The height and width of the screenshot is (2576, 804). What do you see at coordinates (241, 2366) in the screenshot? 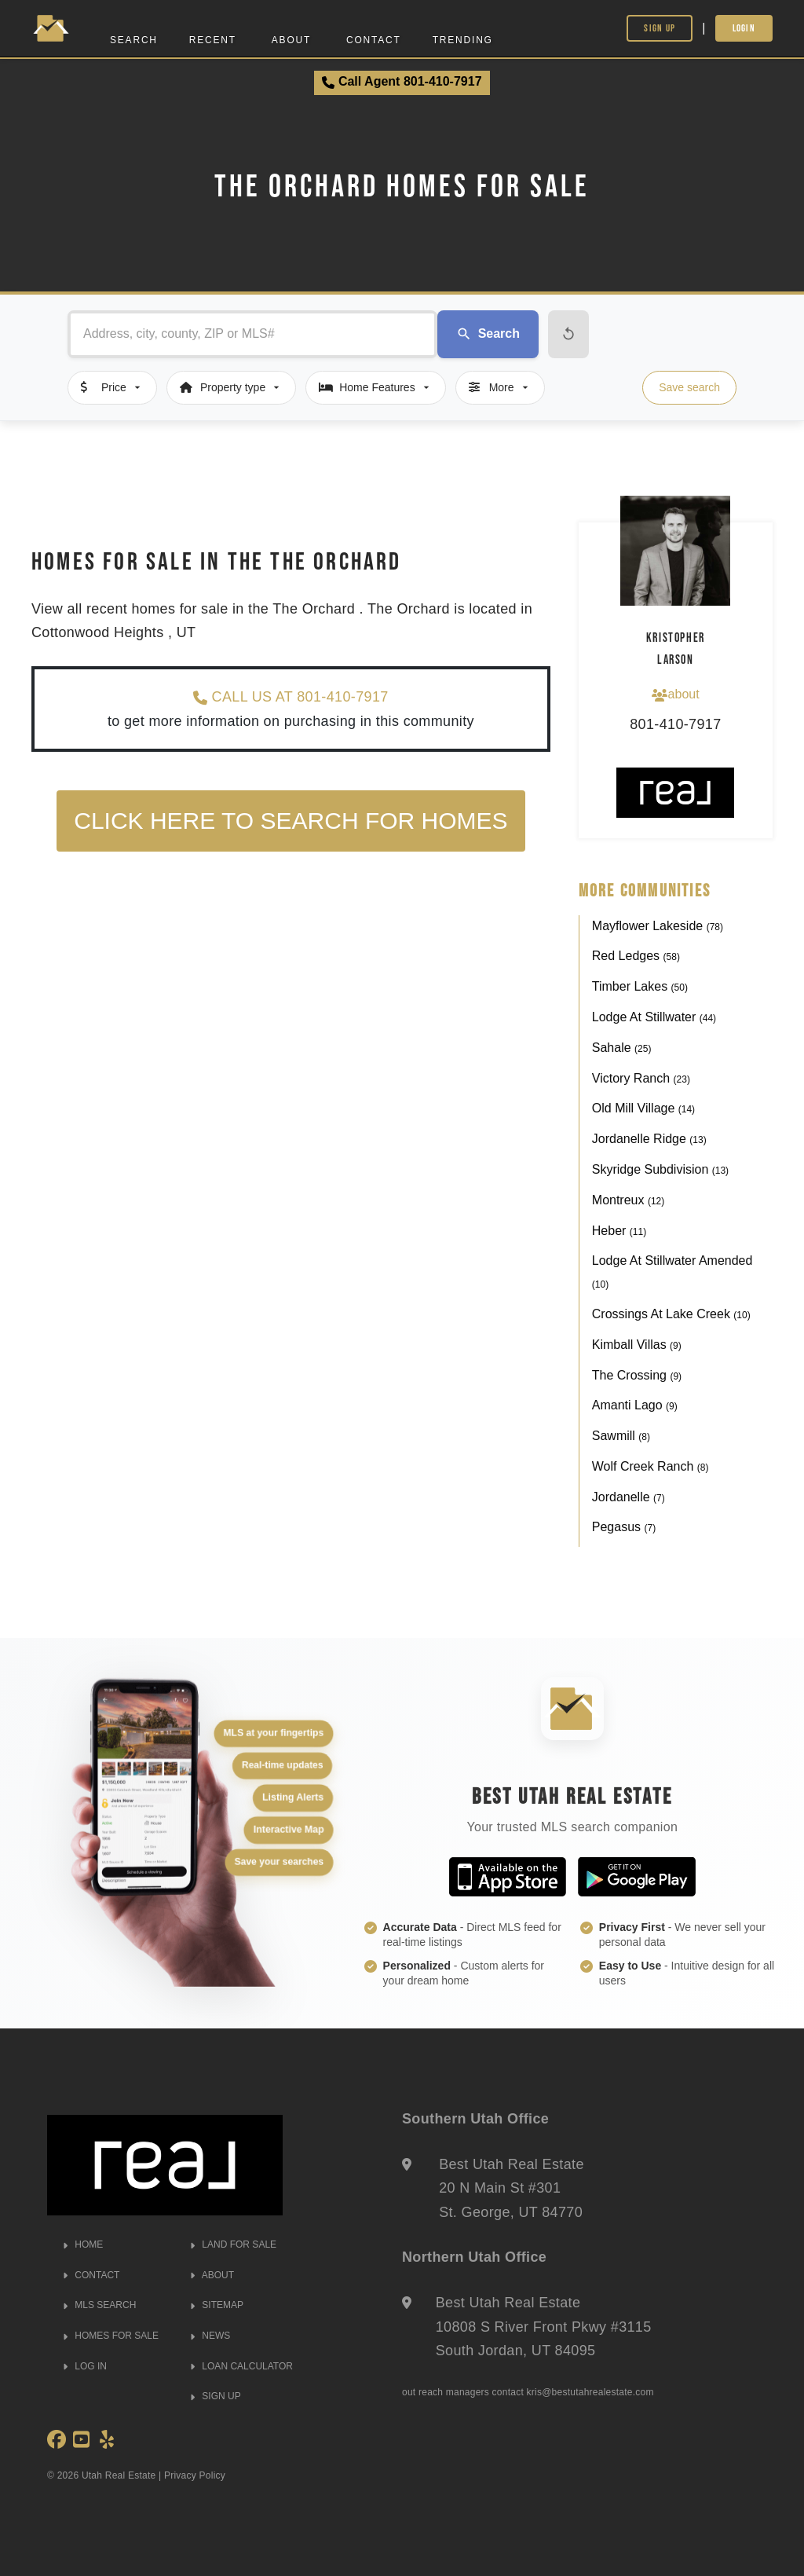
I see `LOAN CALCULATOR` at bounding box center [241, 2366].